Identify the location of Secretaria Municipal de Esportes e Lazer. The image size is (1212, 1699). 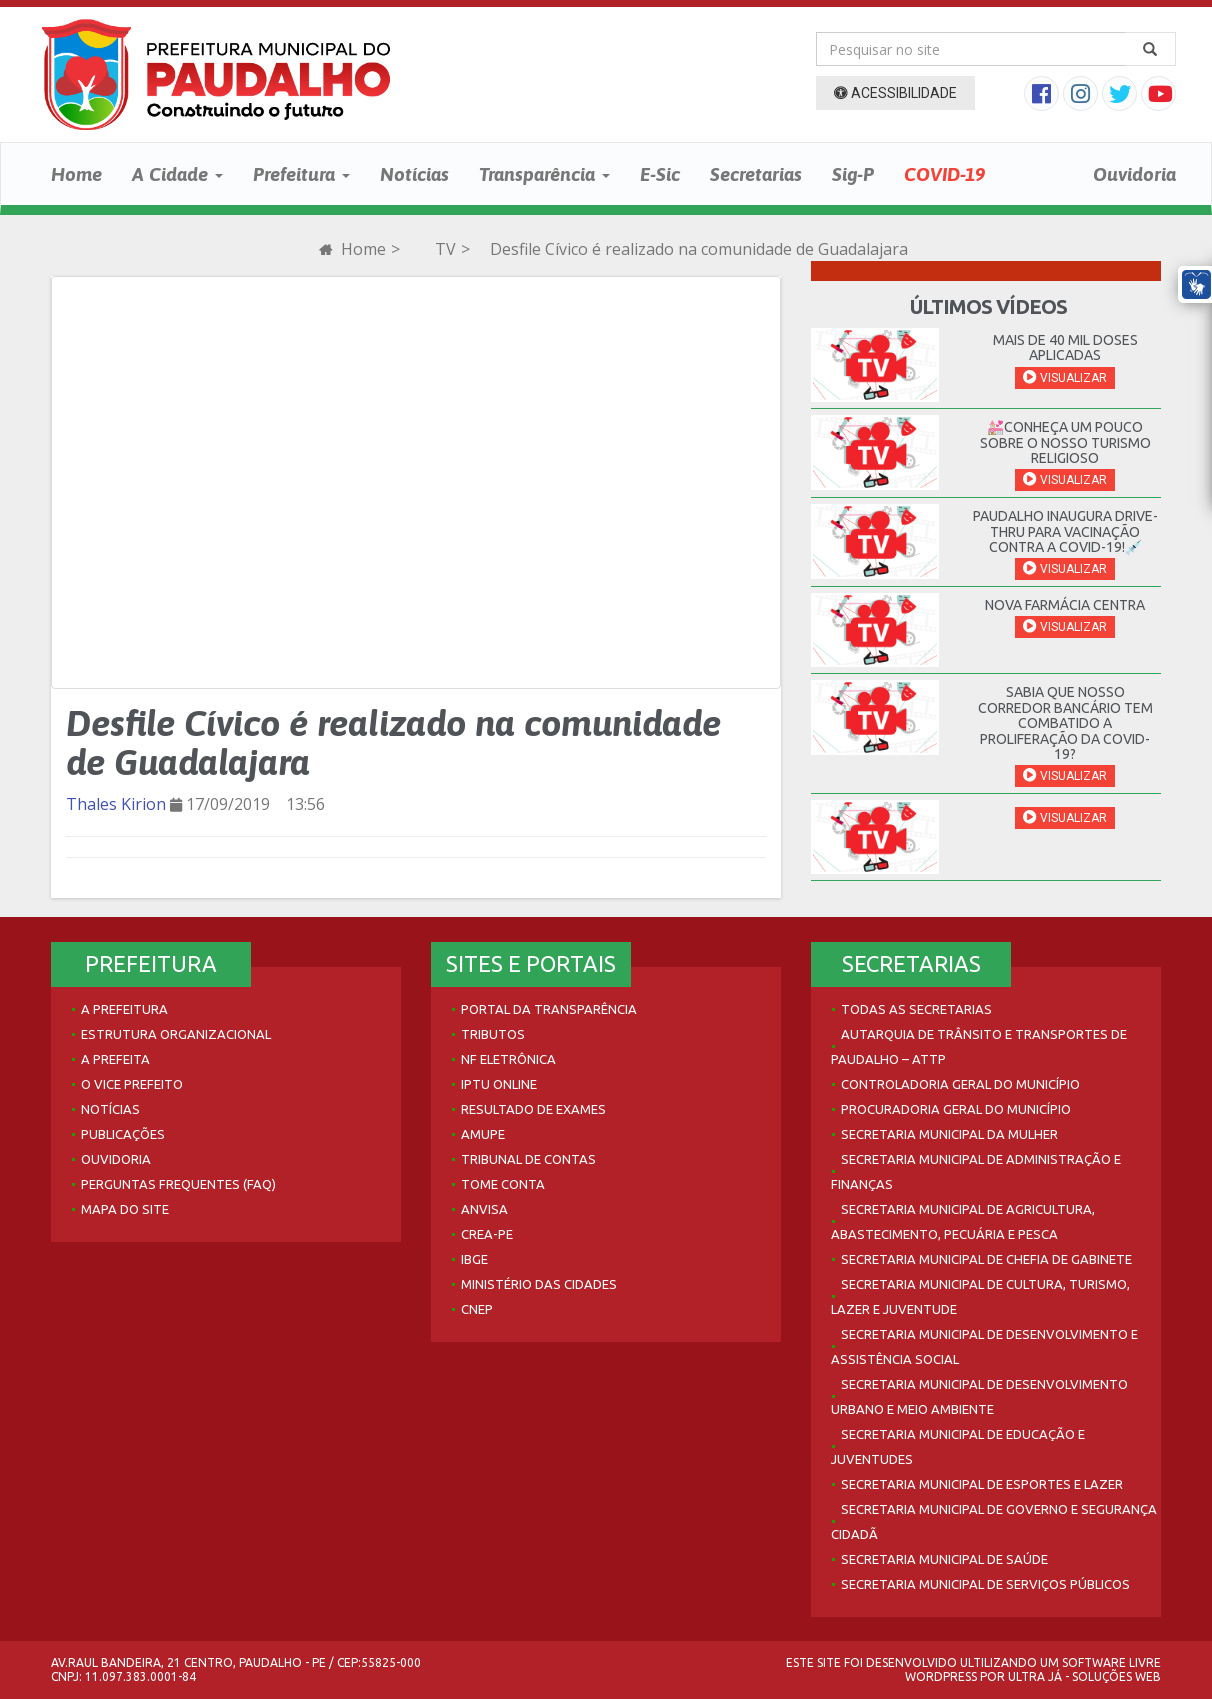
(982, 1484).